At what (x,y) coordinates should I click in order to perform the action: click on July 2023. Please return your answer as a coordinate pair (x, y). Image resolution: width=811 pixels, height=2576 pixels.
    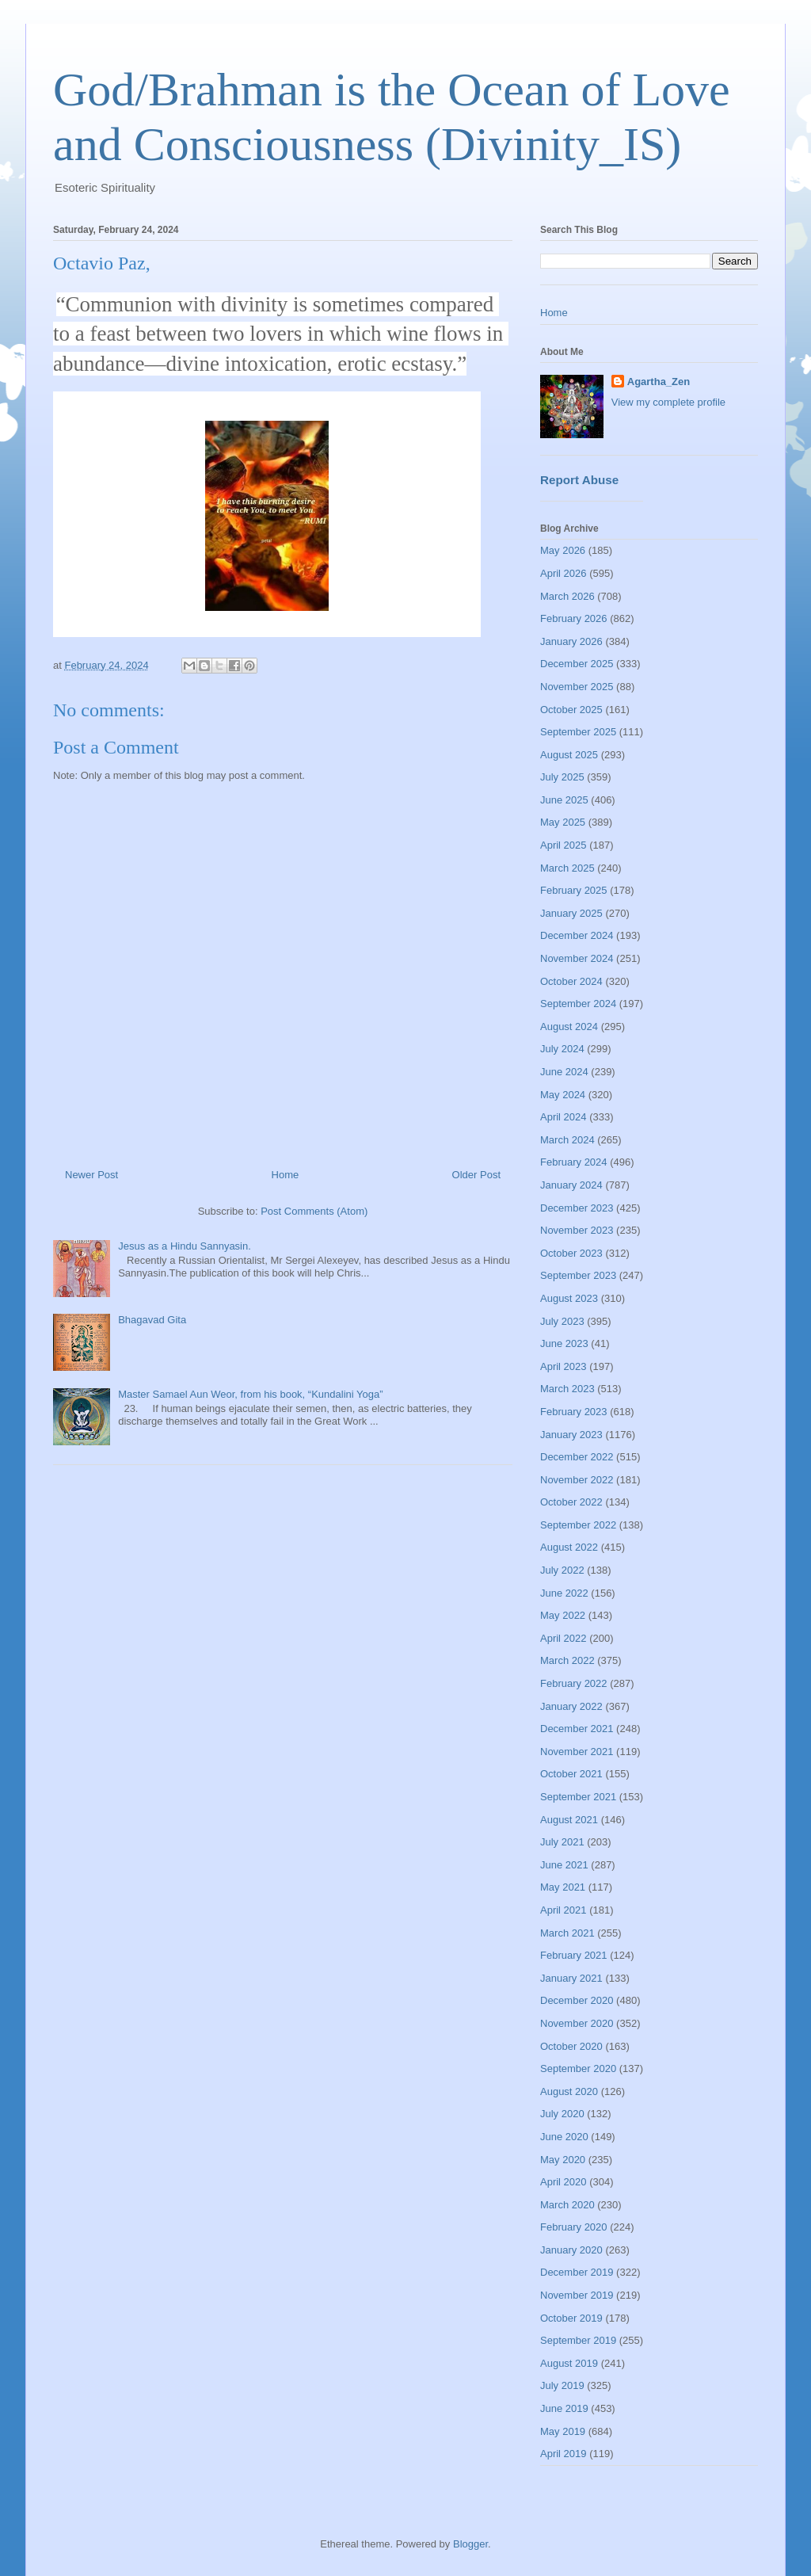
    Looking at the image, I should click on (562, 1321).